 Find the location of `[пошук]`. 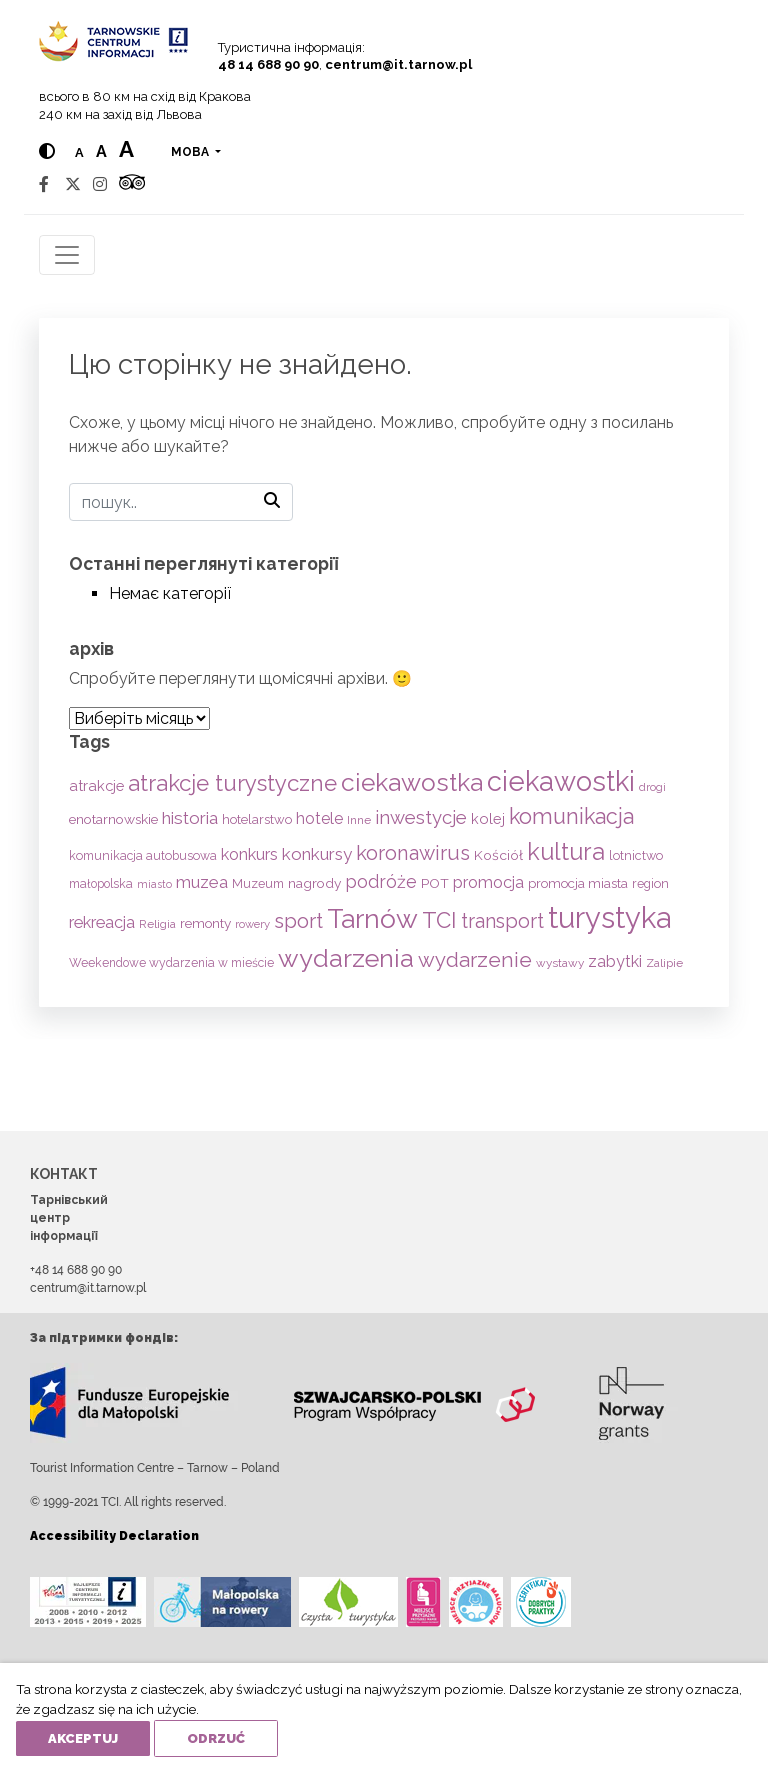

[пошук] is located at coordinates (181, 502).